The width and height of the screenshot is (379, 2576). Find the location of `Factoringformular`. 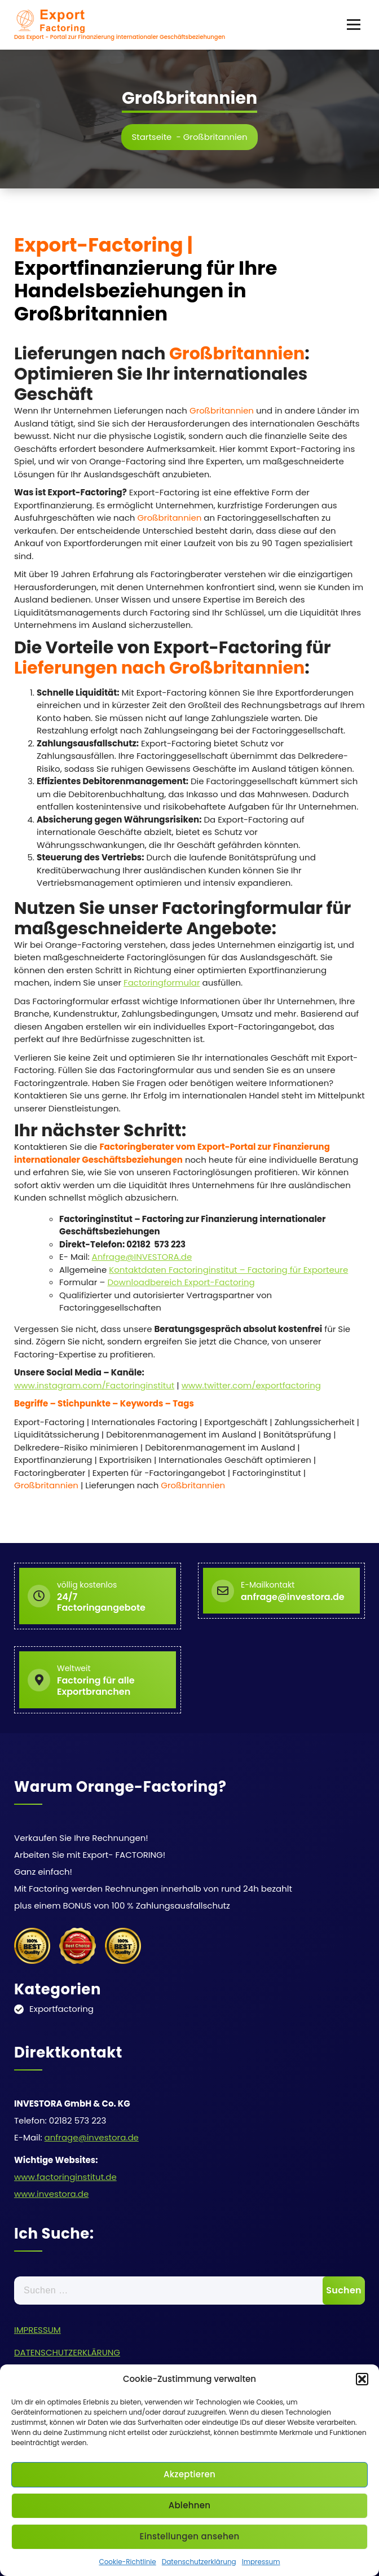

Factoringformular is located at coordinates (162, 982).